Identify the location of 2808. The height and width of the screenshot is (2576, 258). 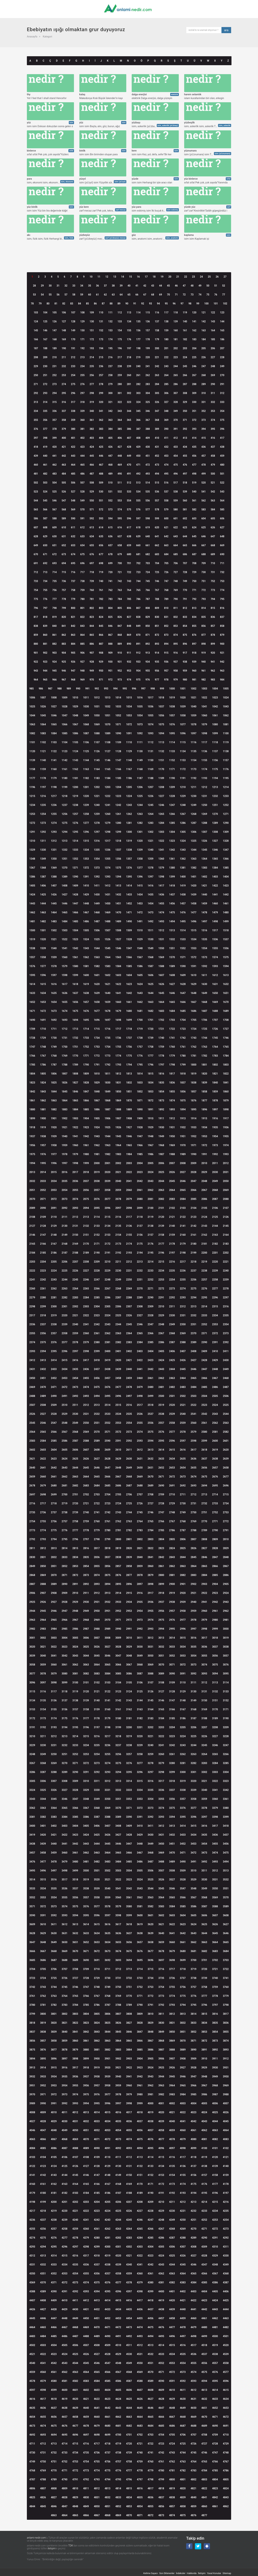
(204, 1539).